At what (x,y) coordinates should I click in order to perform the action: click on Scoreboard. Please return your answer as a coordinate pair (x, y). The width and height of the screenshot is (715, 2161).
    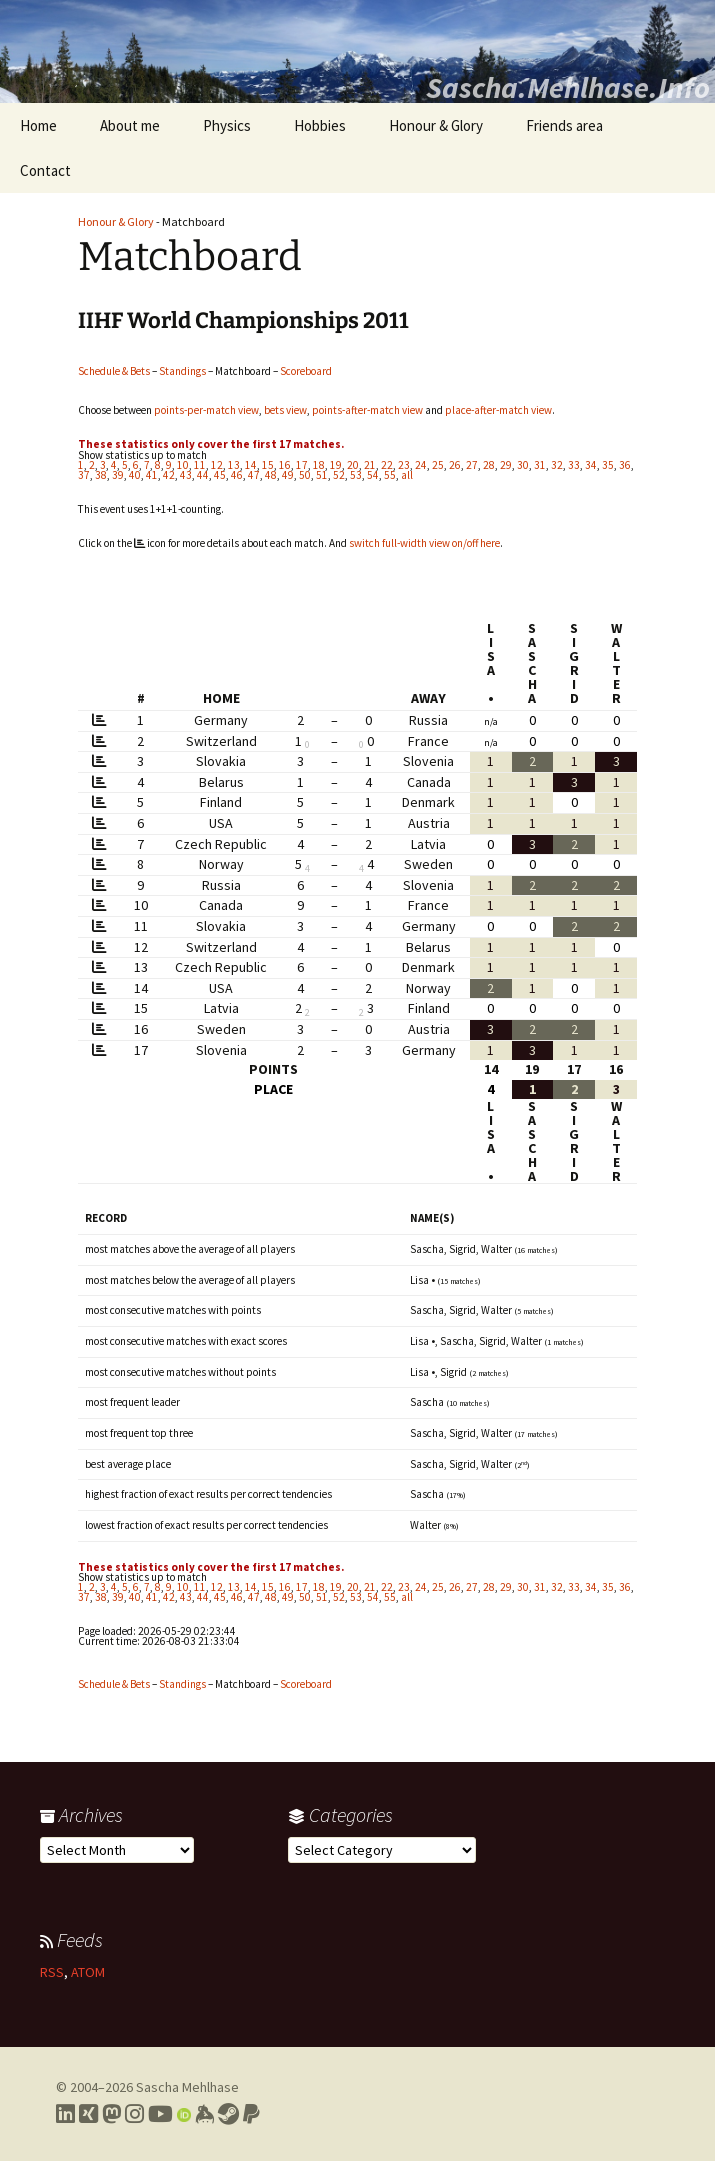
    Looking at the image, I should click on (306, 371).